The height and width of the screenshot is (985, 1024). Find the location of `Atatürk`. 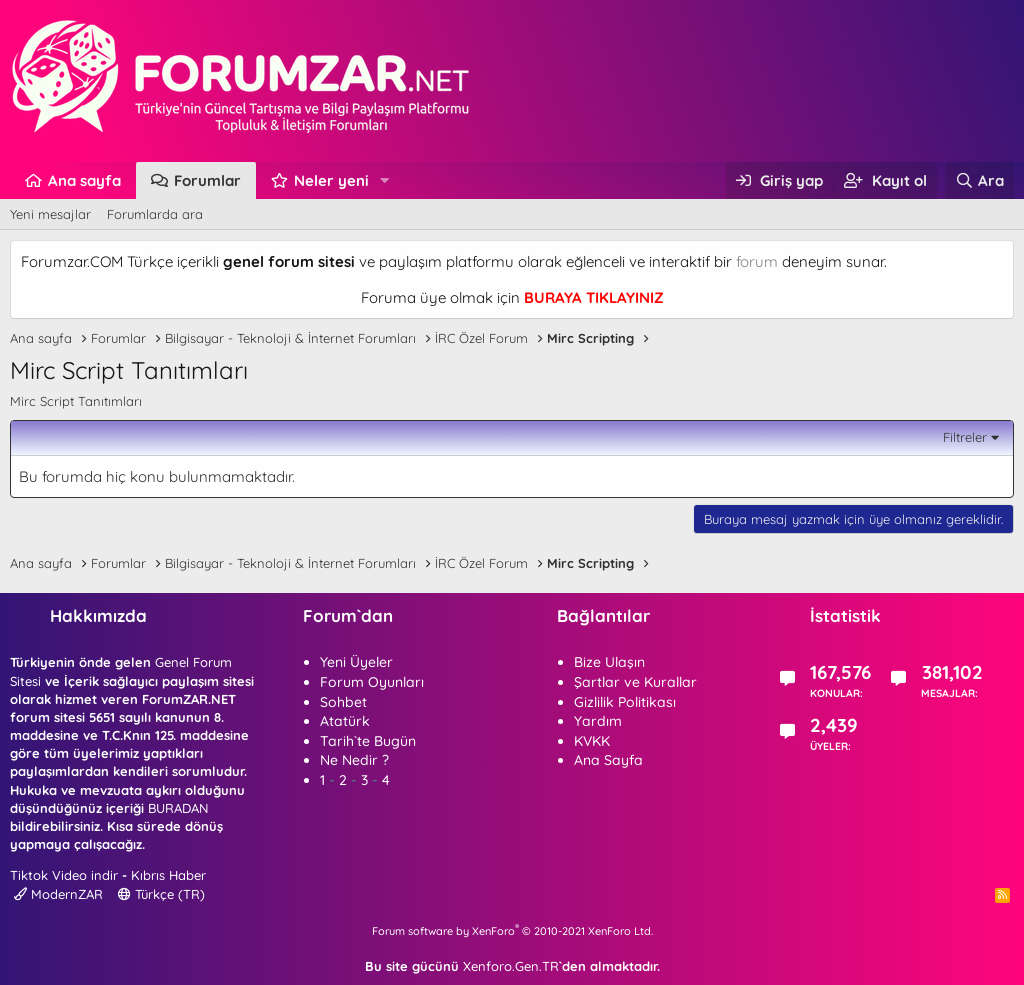

Atatürk is located at coordinates (345, 721).